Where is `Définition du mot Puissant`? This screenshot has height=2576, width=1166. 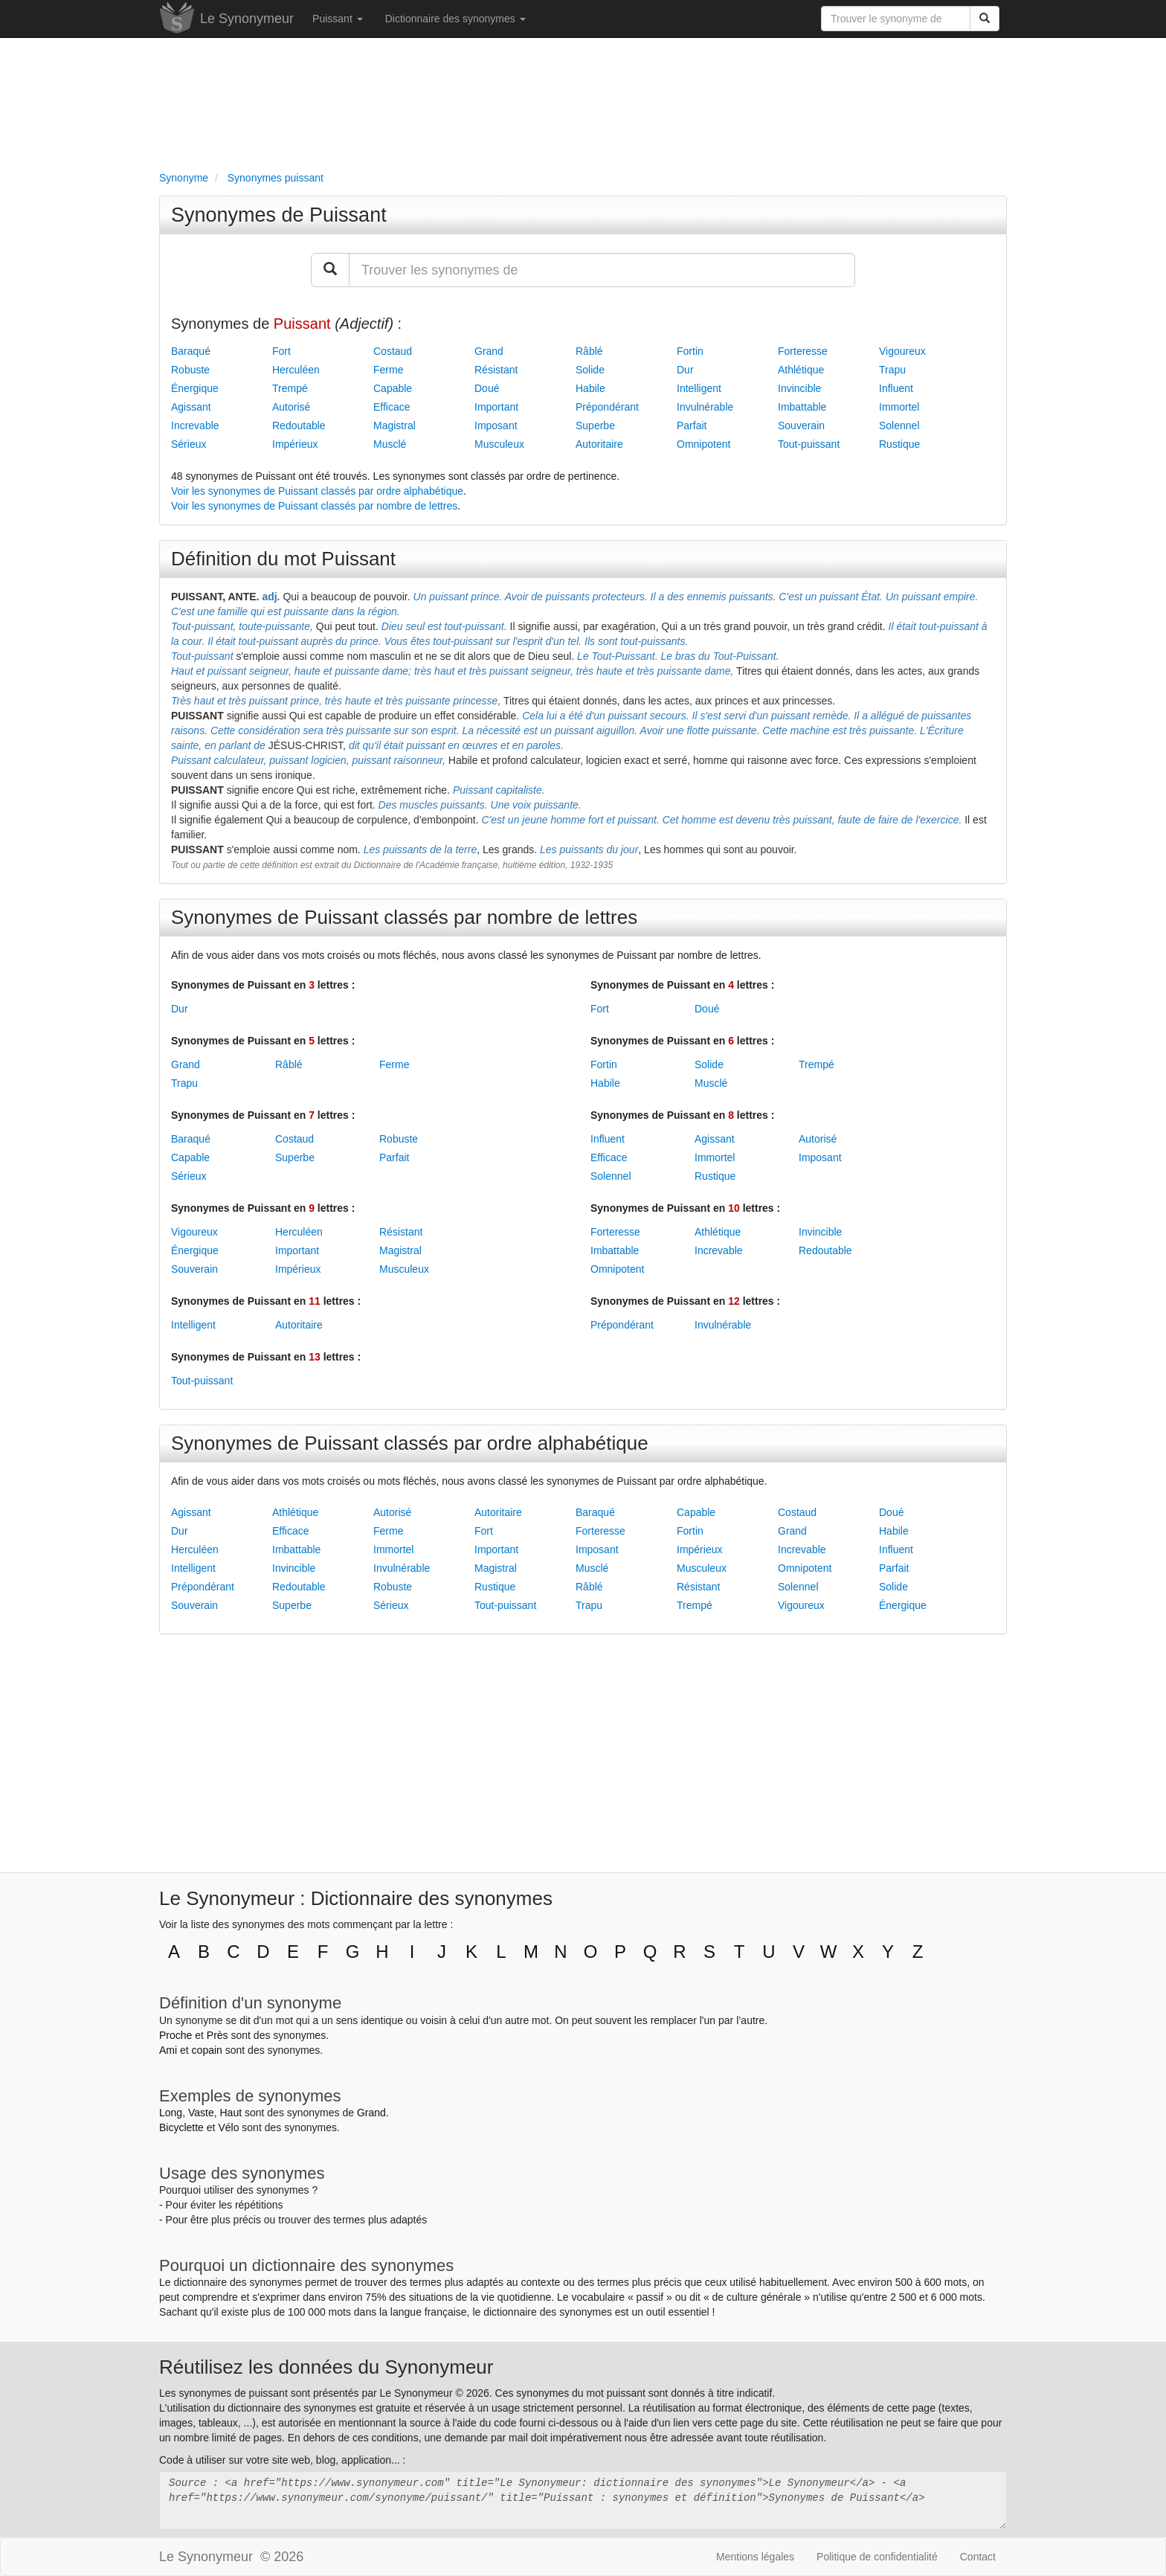
Définition du mot Puissant is located at coordinates (283, 558).